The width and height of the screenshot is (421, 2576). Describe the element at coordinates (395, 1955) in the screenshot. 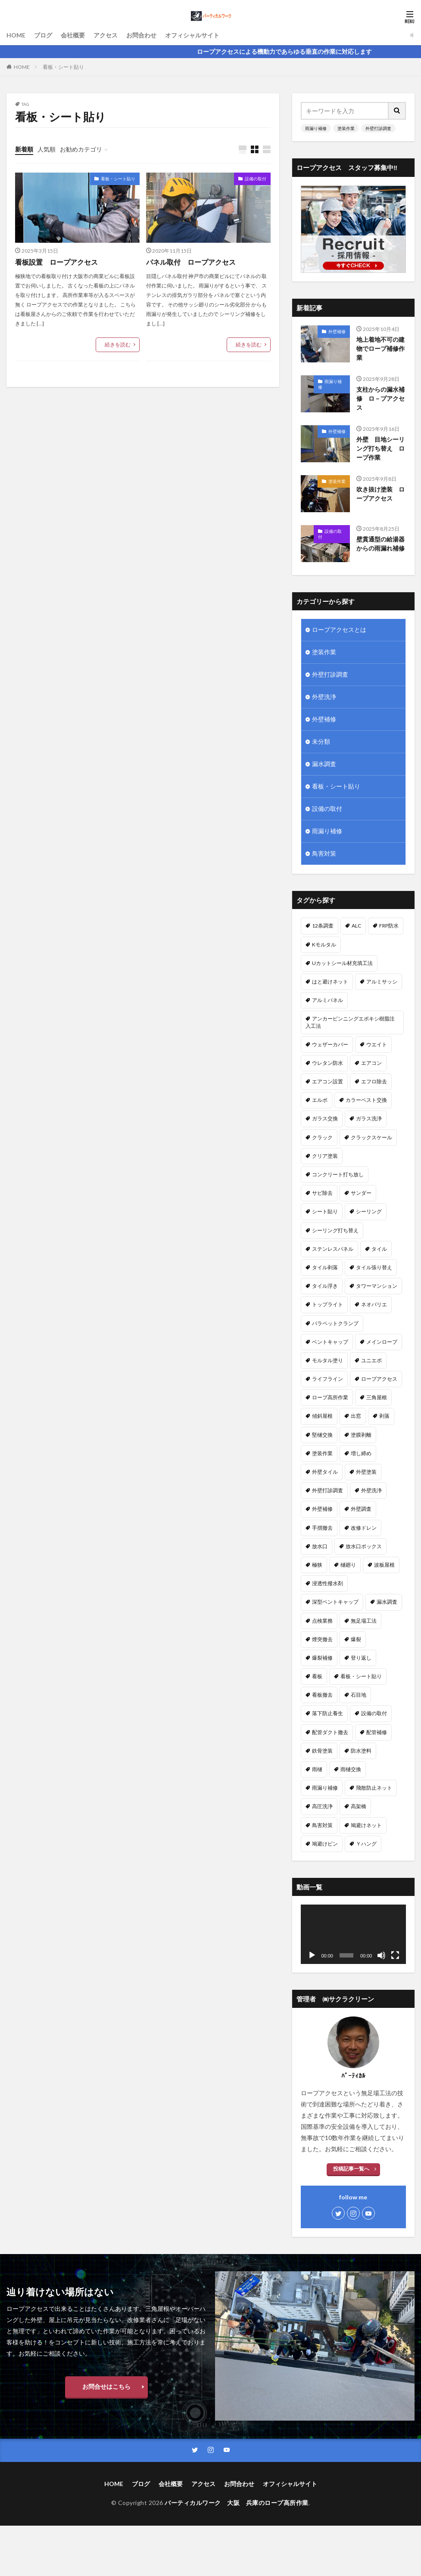

I see `[フルスクリーン]` at that location.